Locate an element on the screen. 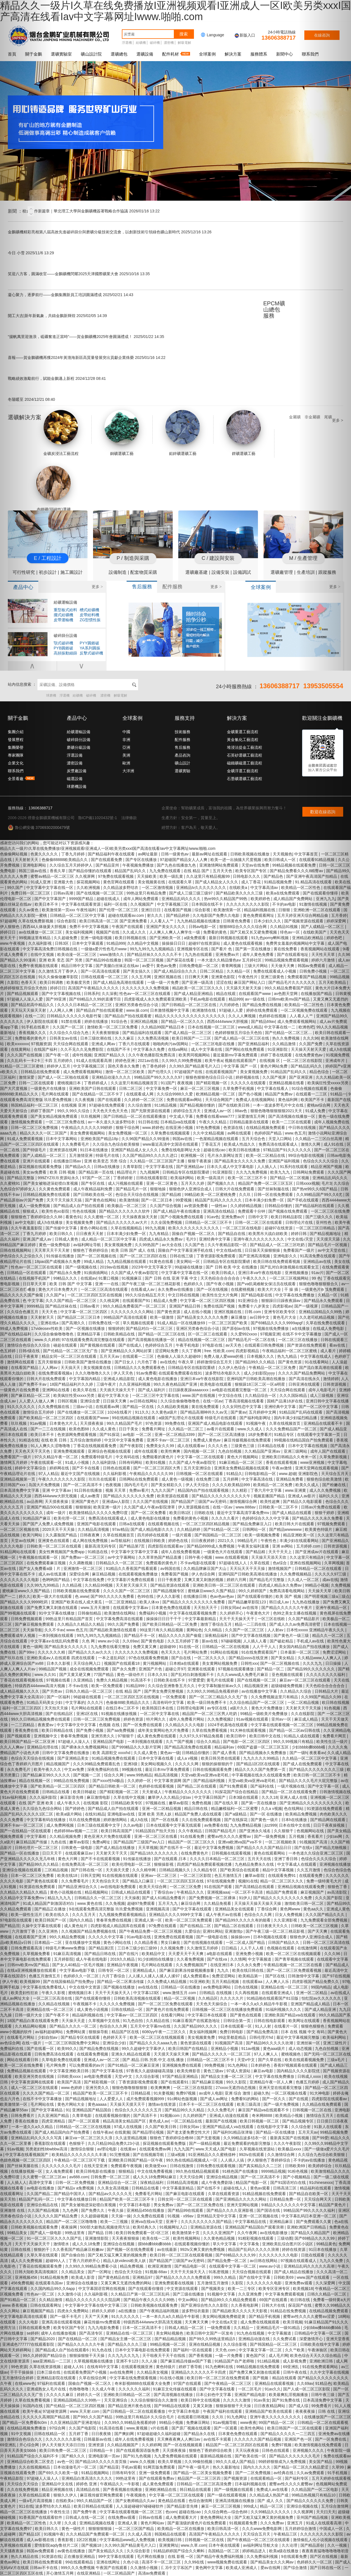  久久精品视 is located at coordinates (72, 1585).